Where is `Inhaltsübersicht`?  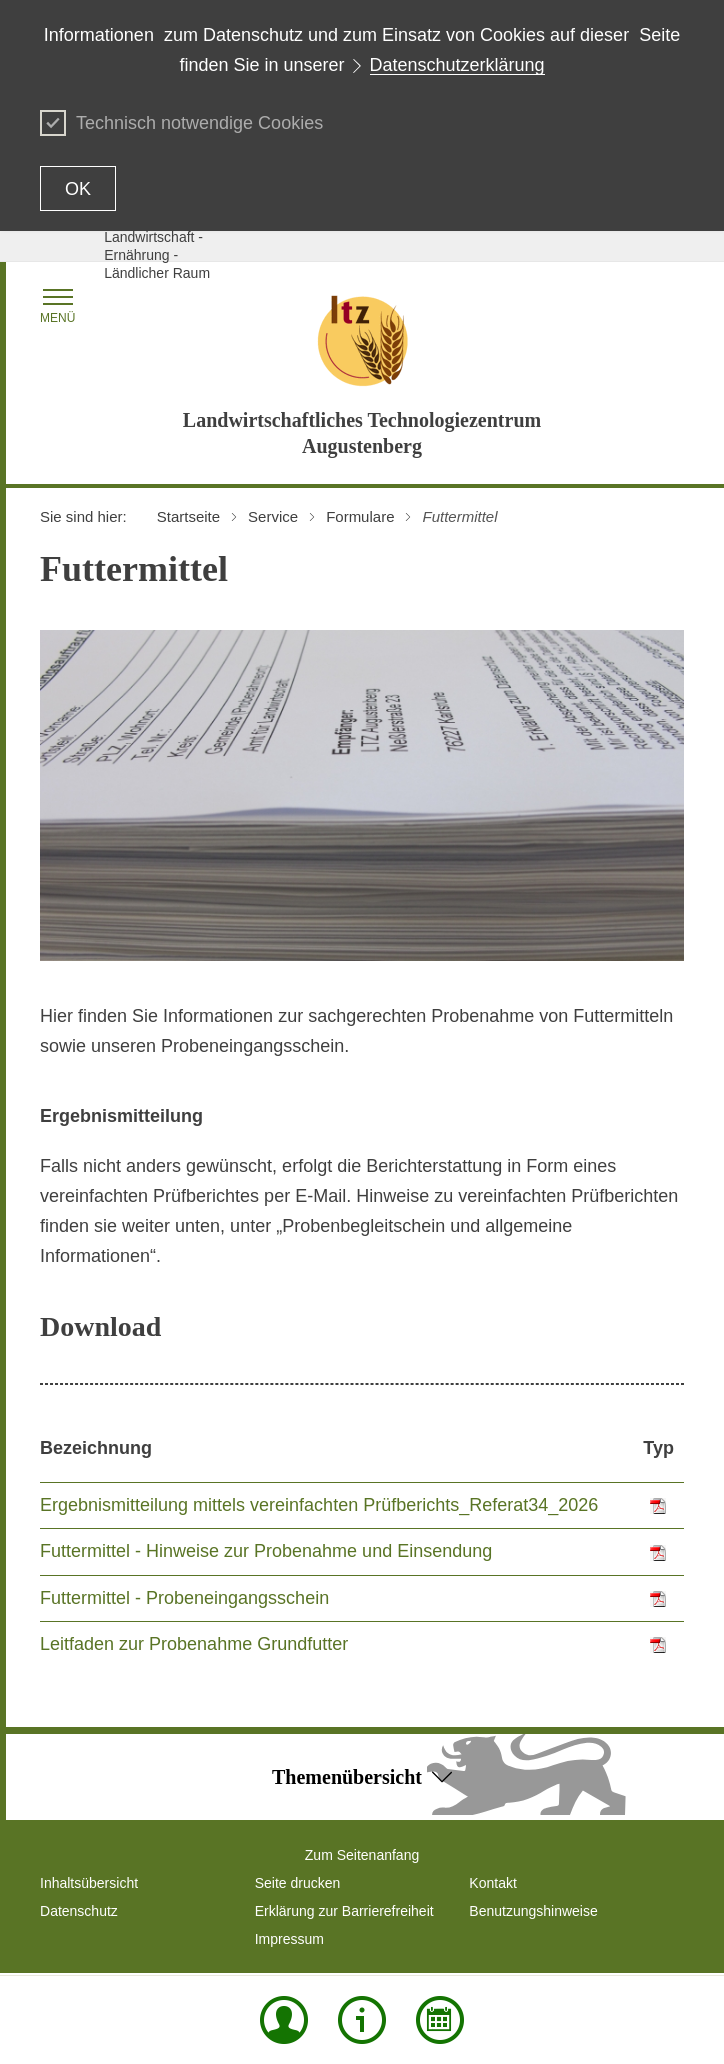
Inhaltsübersicht is located at coordinates (89, 1883).